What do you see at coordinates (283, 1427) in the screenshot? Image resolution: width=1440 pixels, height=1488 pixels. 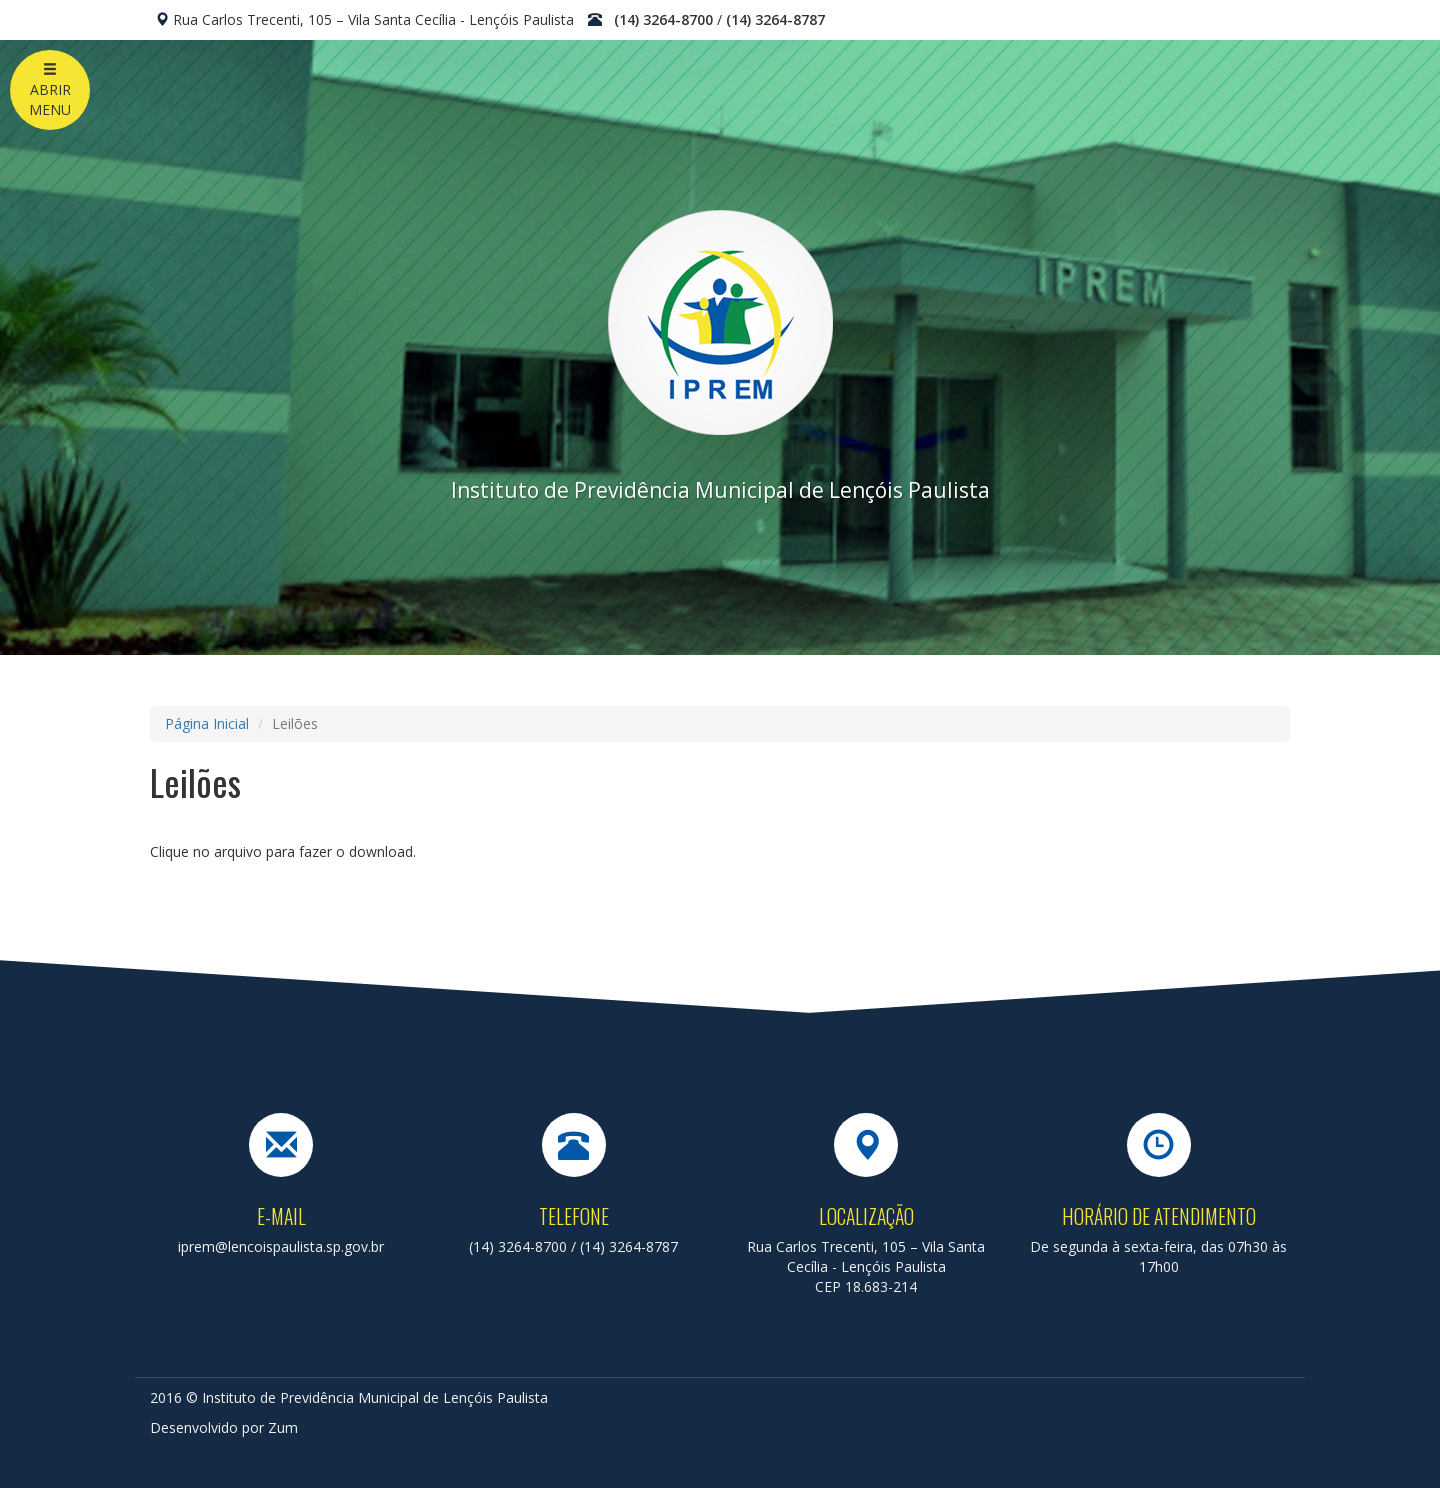 I see `Zum` at bounding box center [283, 1427].